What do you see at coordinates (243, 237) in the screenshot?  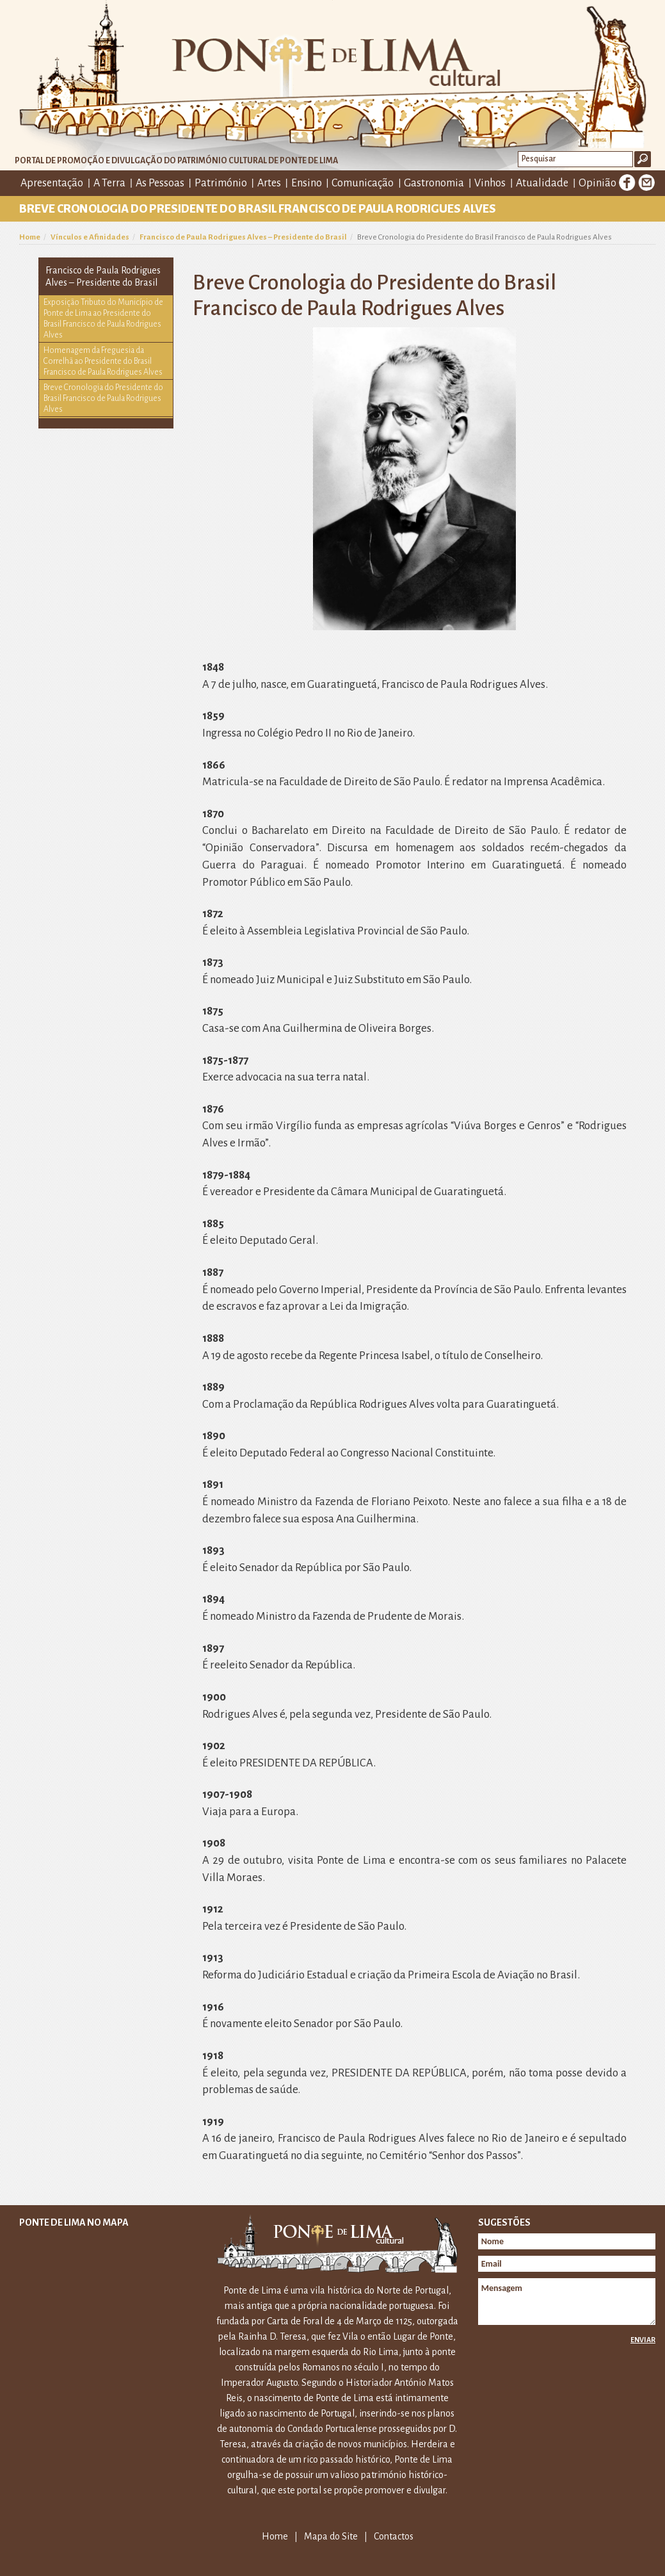 I see `Francisco de Paula Rodrigues Alves – Presidente do Brasil` at bounding box center [243, 237].